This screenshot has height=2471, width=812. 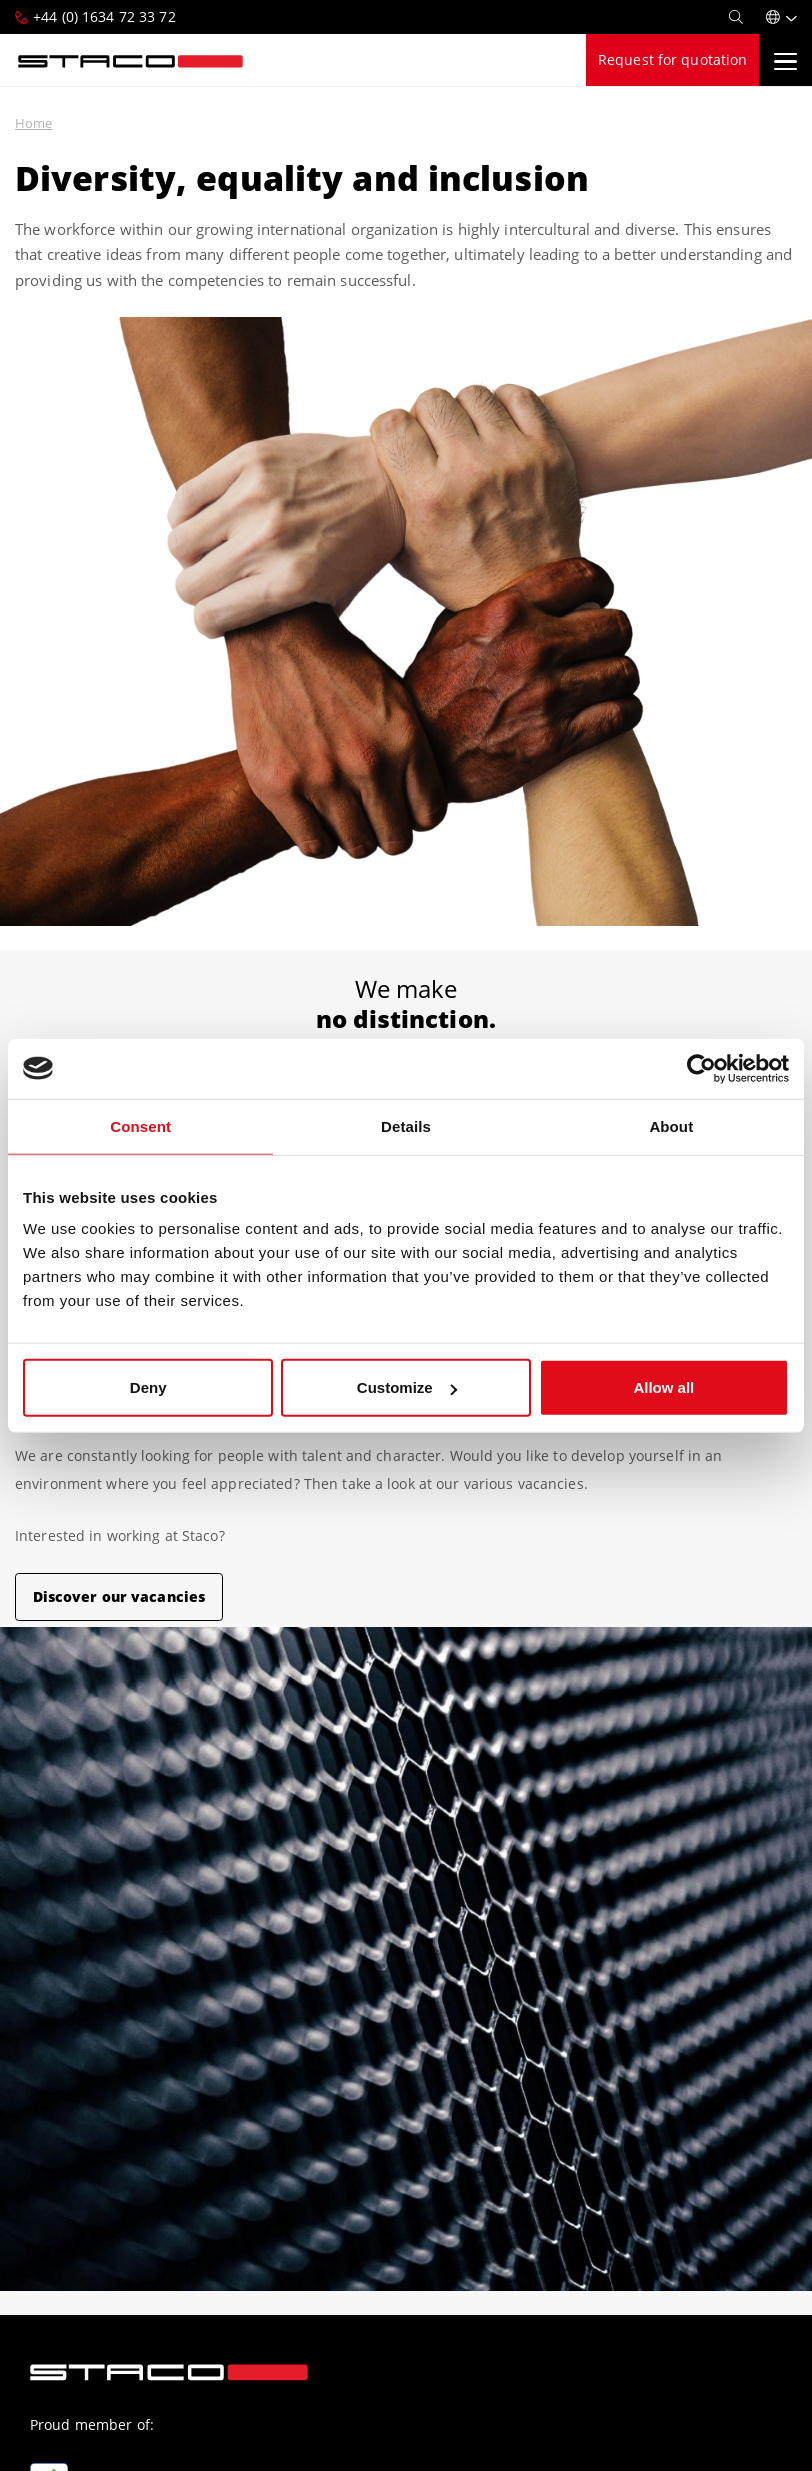 I want to click on Consent [tab], so click(x=140, y=1125).